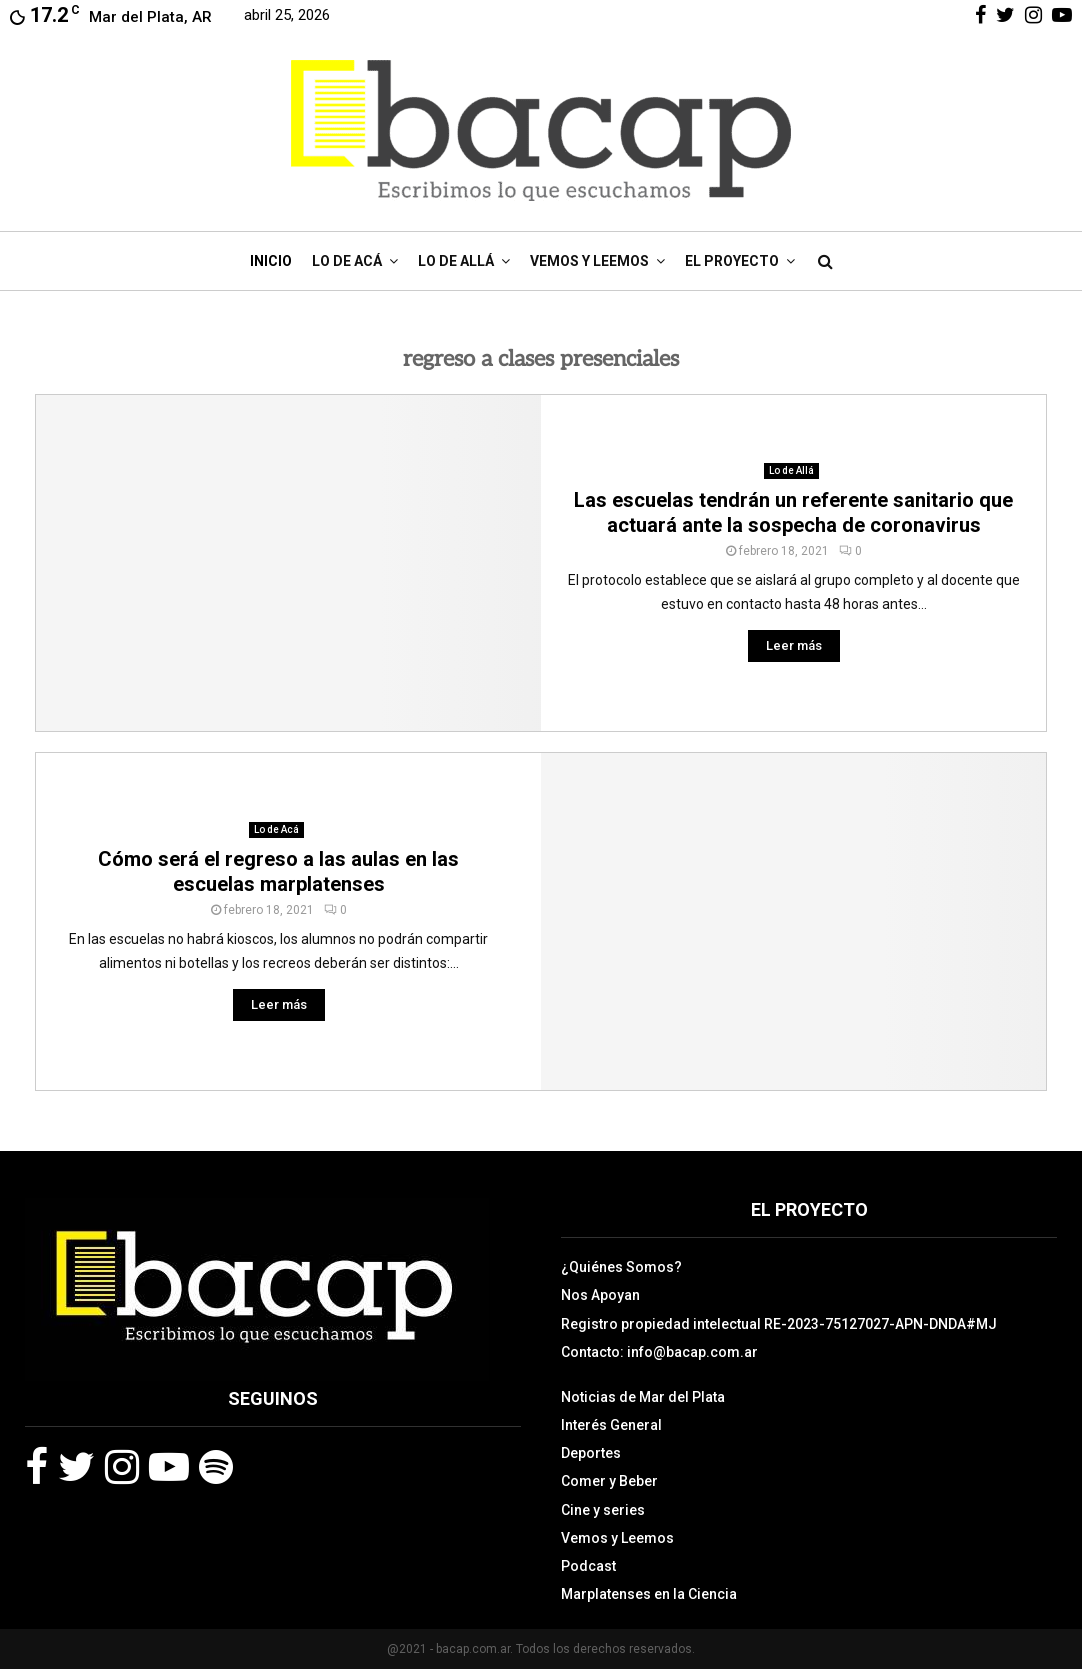 This screenshot has height=1669, width=1082. Describe the element at coordinates (779, 1324) in the screenshot. I see `Registro propiedad intelectual RE-2023-75127027-APN-DNDA#MJ` at that location.